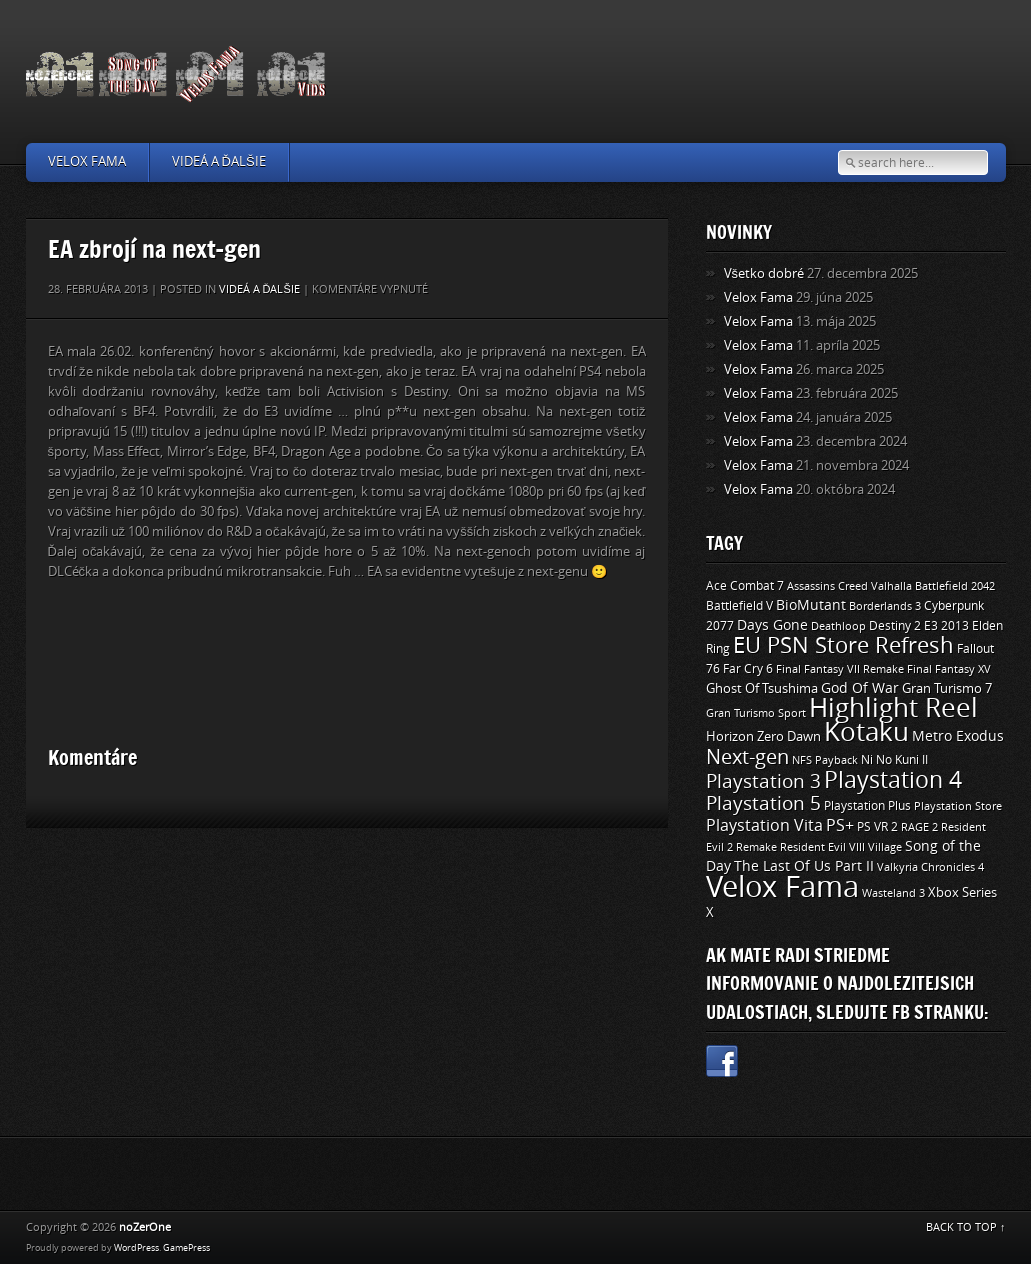 The height and width of the screenshot is (1264, 1031). What do you see at coordinates (958, 736) in the screenshot?
I see `Metro Exodus [Metro Exodus (14 položiek)]` at bounding box center [958, 736].